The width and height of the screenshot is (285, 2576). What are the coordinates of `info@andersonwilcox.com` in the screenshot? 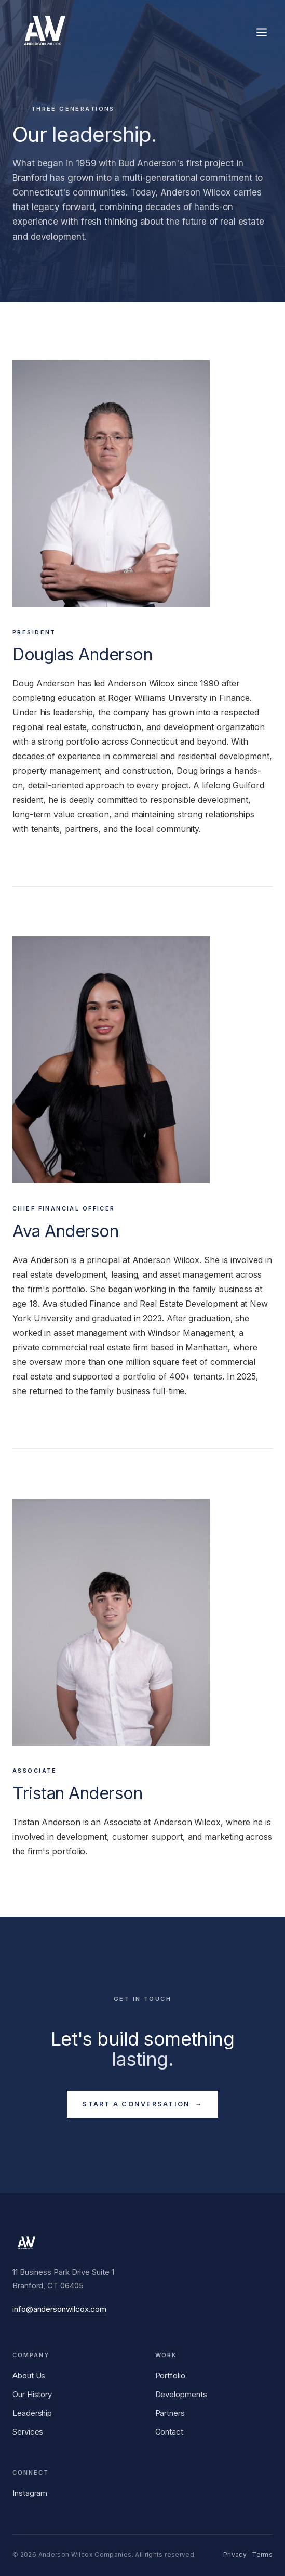 It's located at (59, 2309).